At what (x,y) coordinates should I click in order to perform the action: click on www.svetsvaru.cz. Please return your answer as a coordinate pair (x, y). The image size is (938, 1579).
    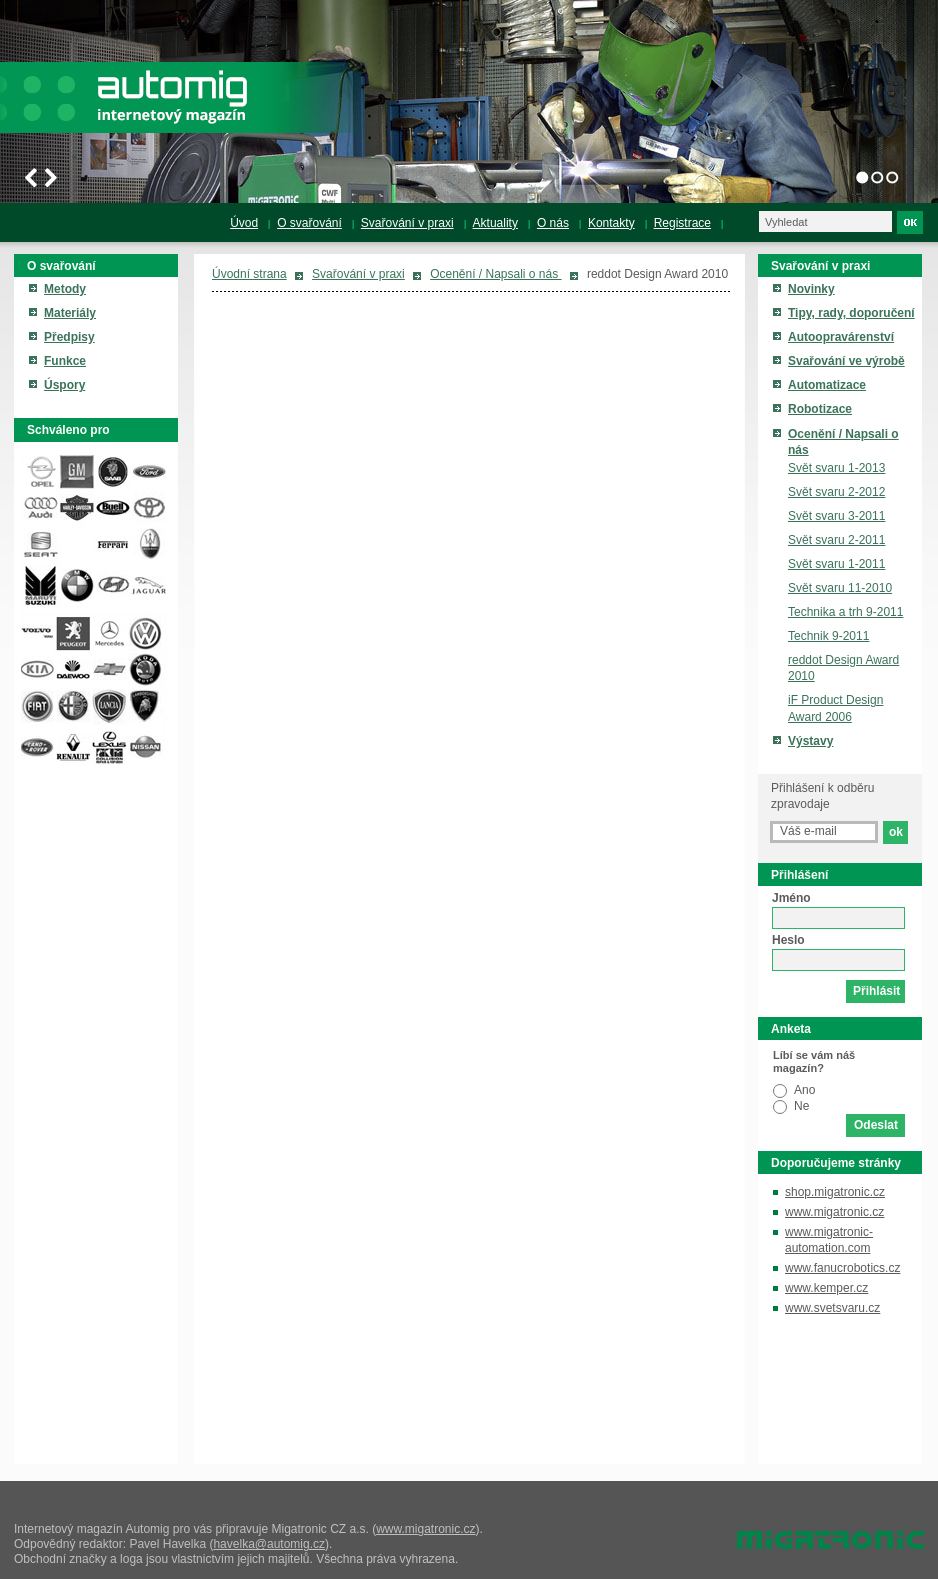
    Looking at the image, I should click on (832, 1308).